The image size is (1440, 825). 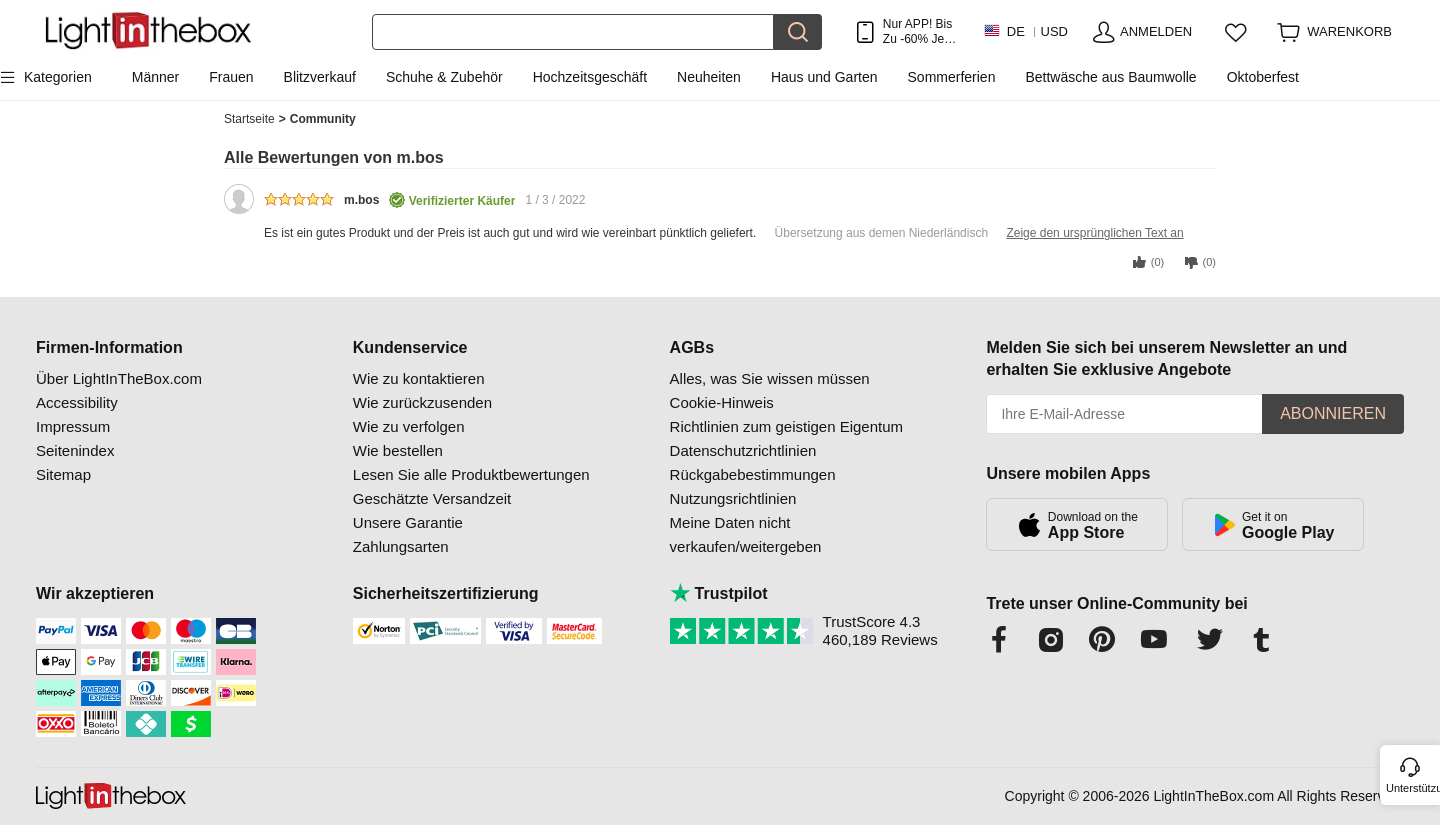 What do you see at coordinates (1411, 788) in the screenshot?
I see `Unterstützung` at bounding box center [1411, 788].